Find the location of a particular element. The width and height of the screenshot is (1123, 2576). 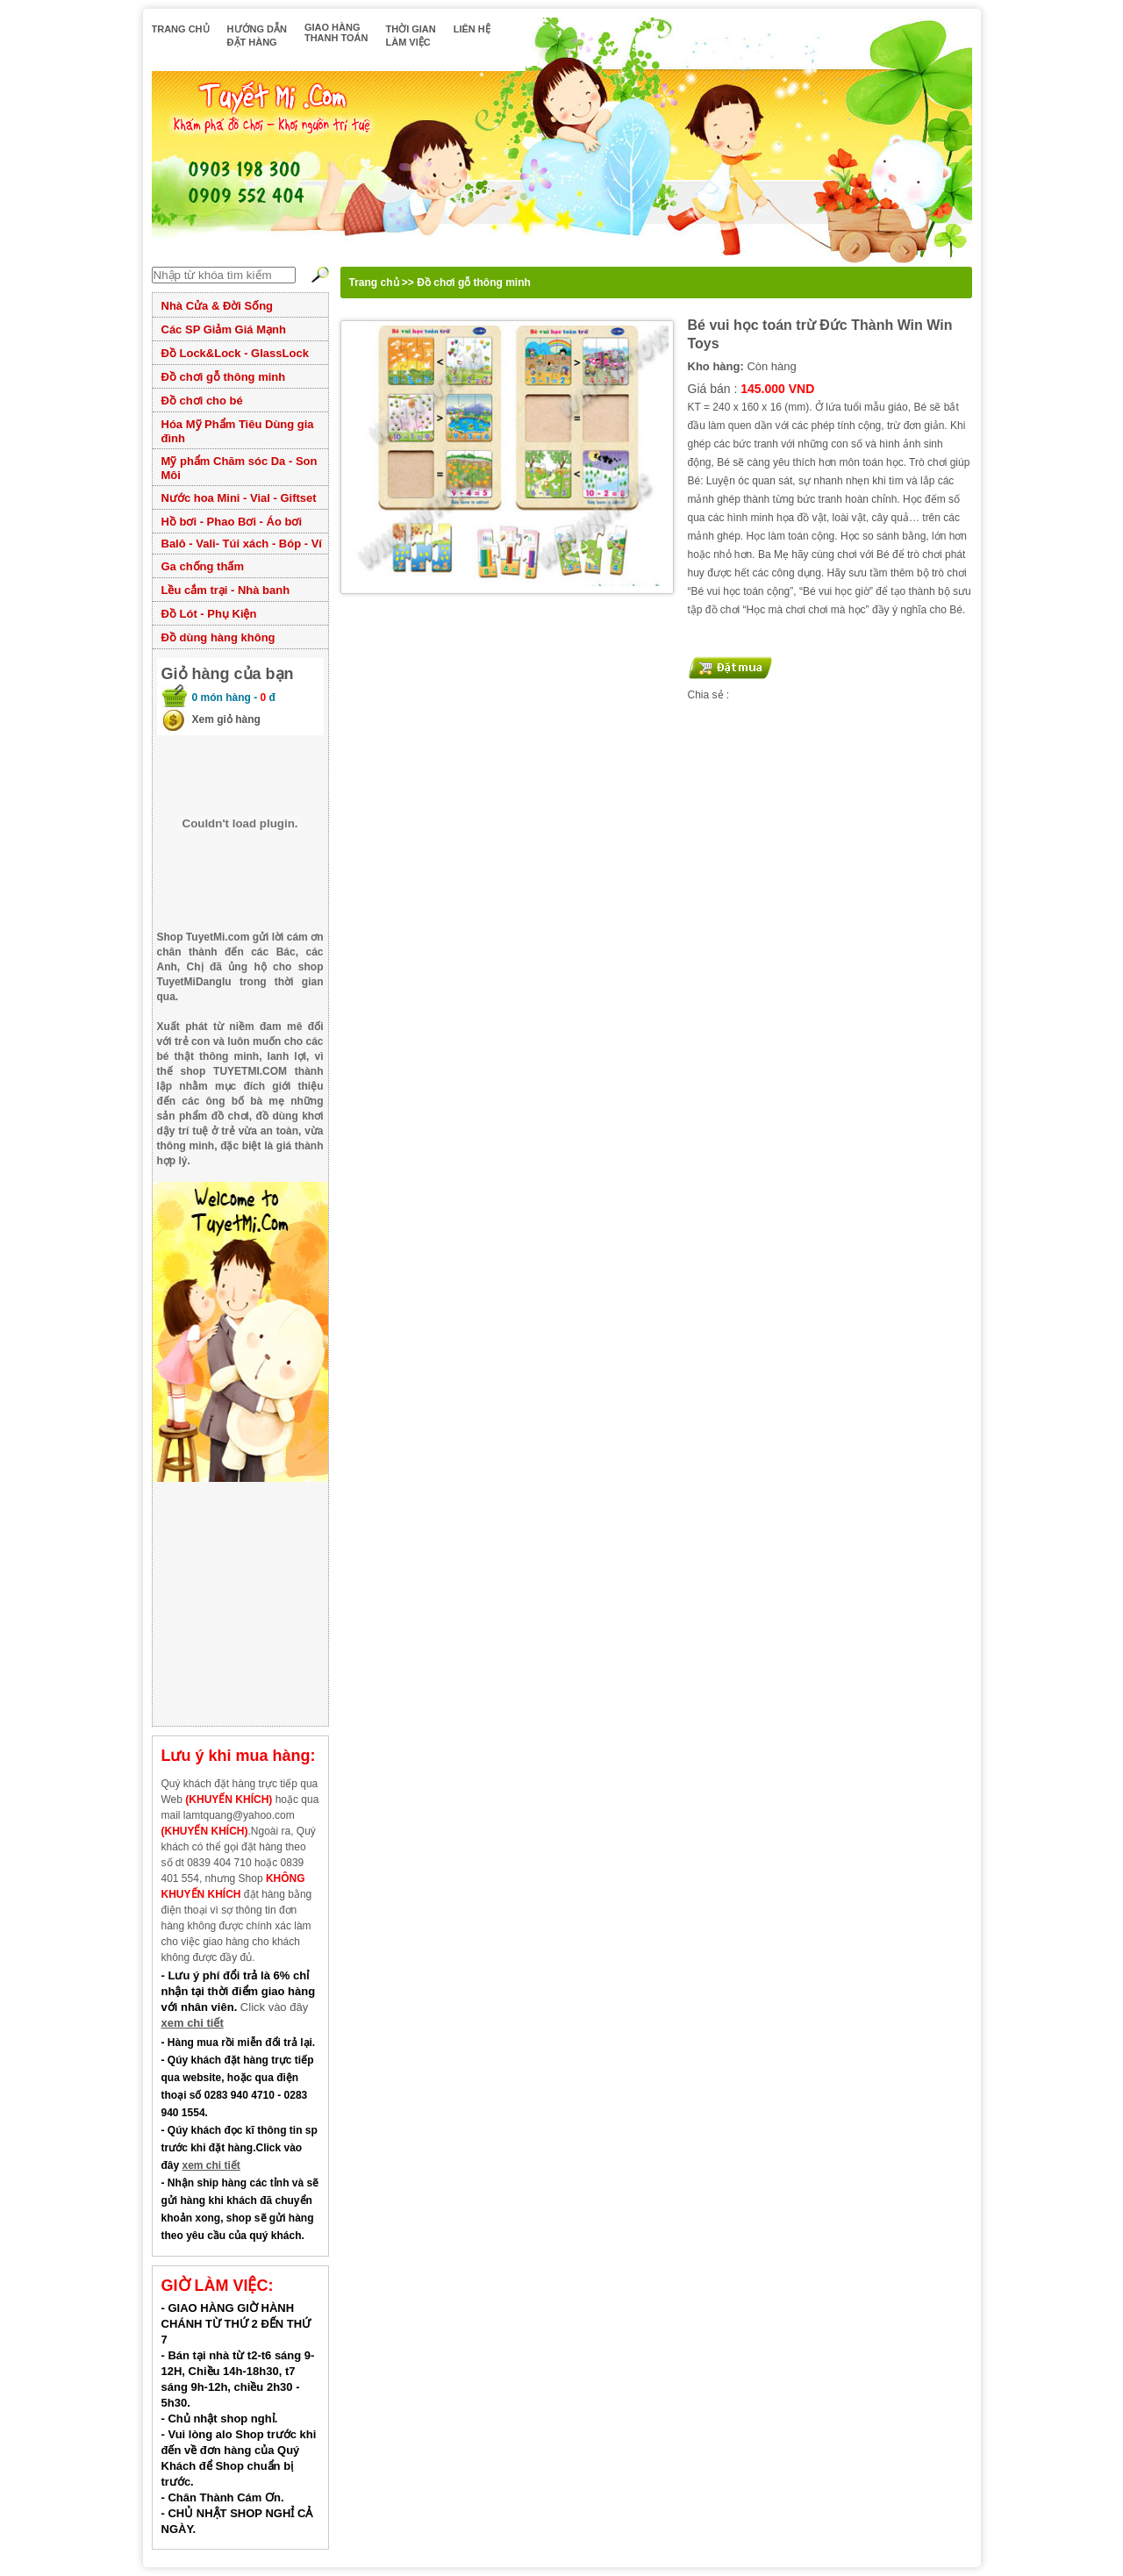

Đồ Lót - Phụ Kiện is located at coordinates (209, 613).